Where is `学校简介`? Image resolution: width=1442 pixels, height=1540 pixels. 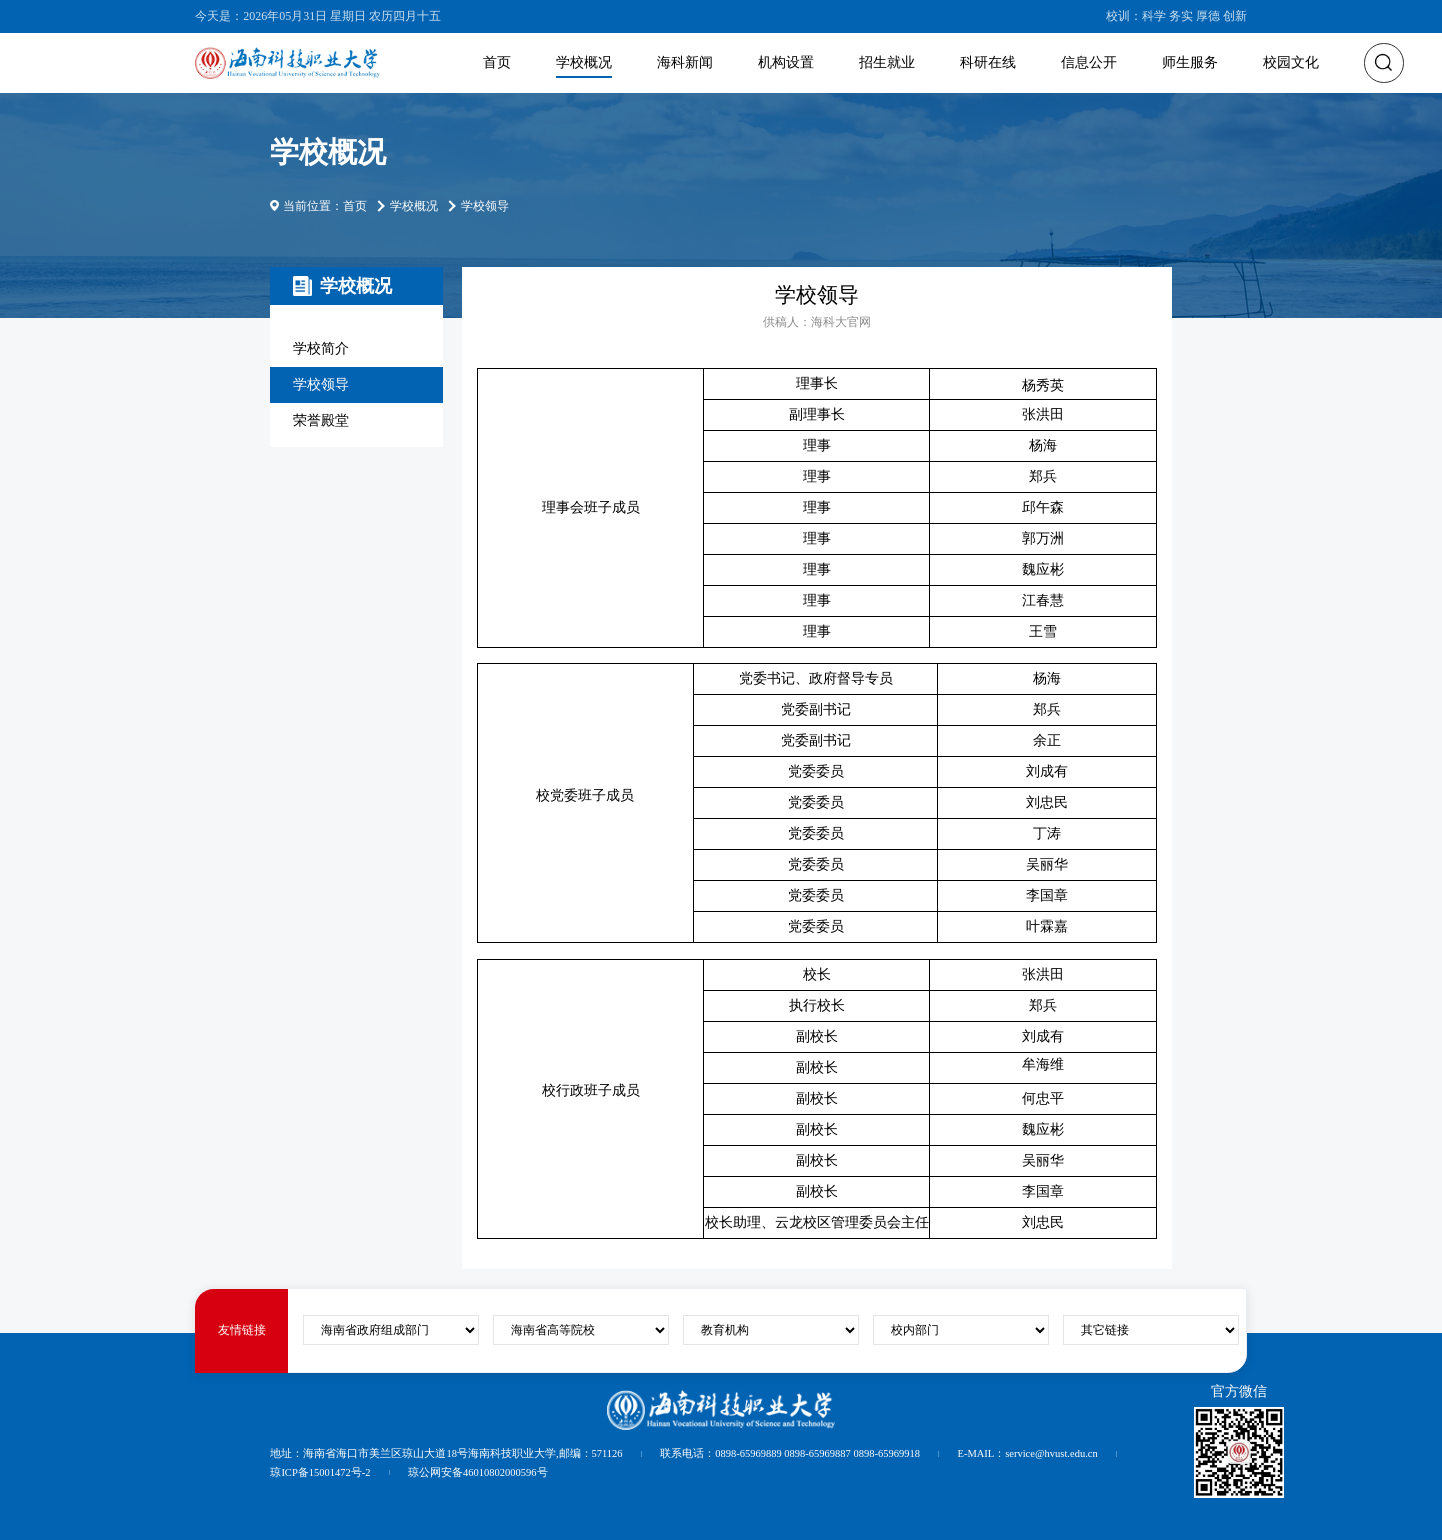
学校简介 is located at coordinates (321, 348).